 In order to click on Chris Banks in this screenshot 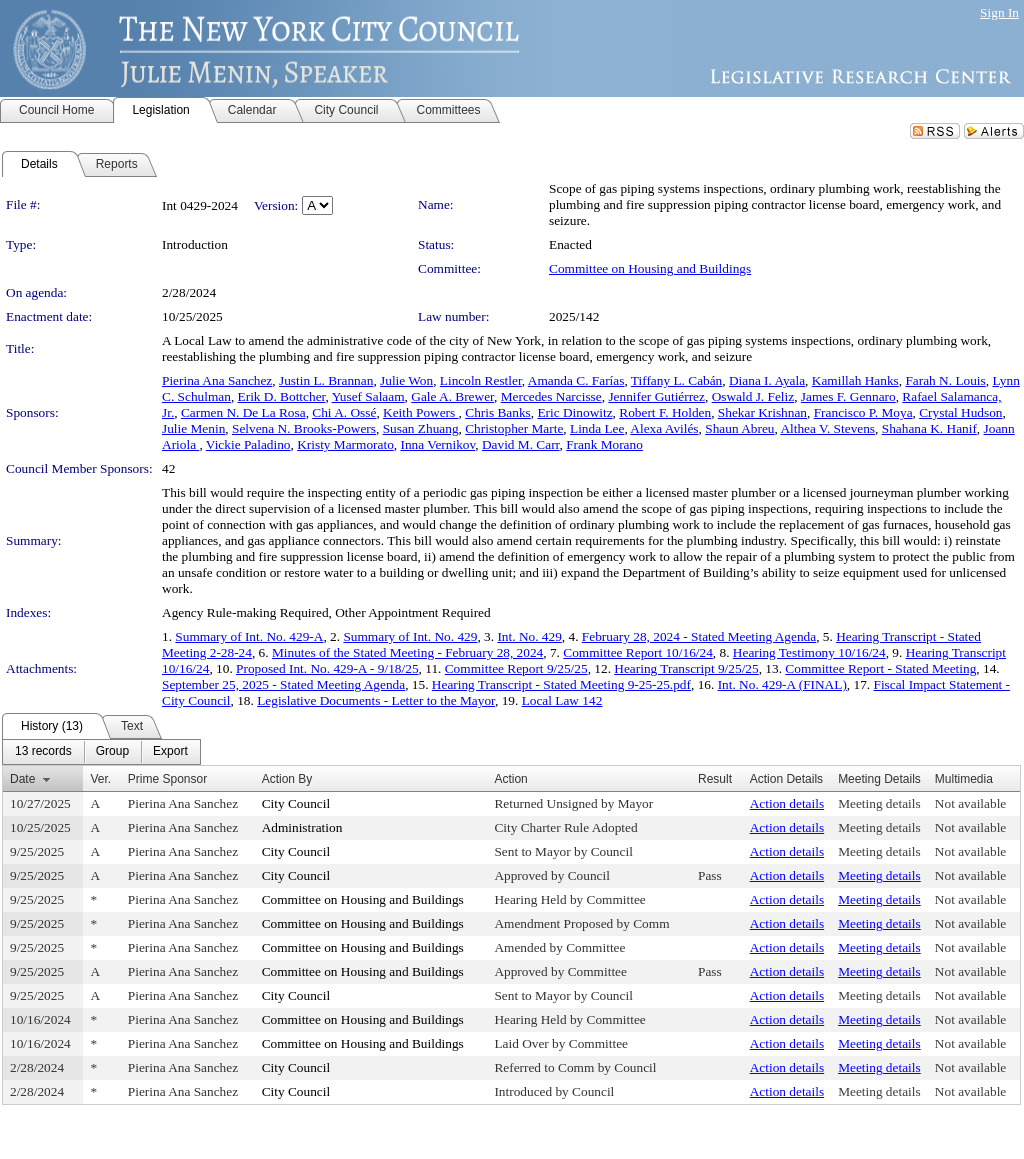, I will do `click(498, 412)`.